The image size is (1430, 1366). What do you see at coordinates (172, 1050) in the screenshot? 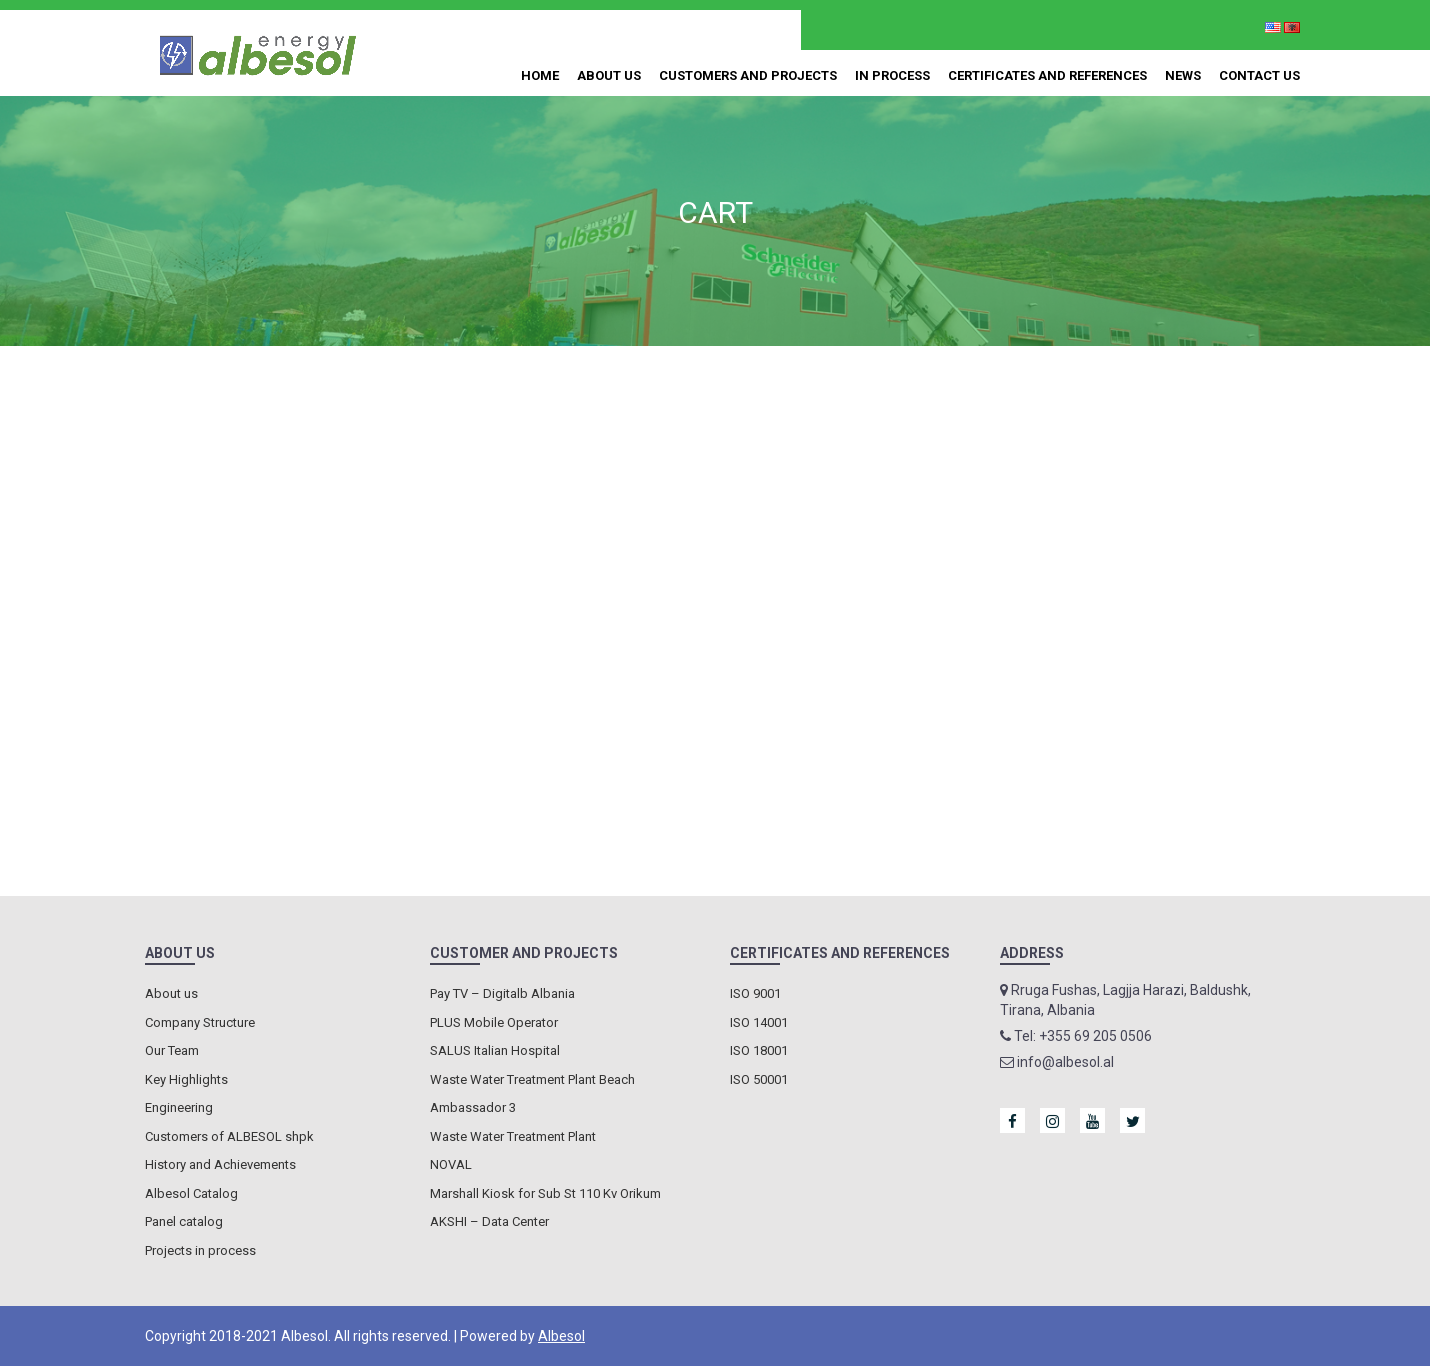
I see `Our Team` at bounding box center [172, 1050].